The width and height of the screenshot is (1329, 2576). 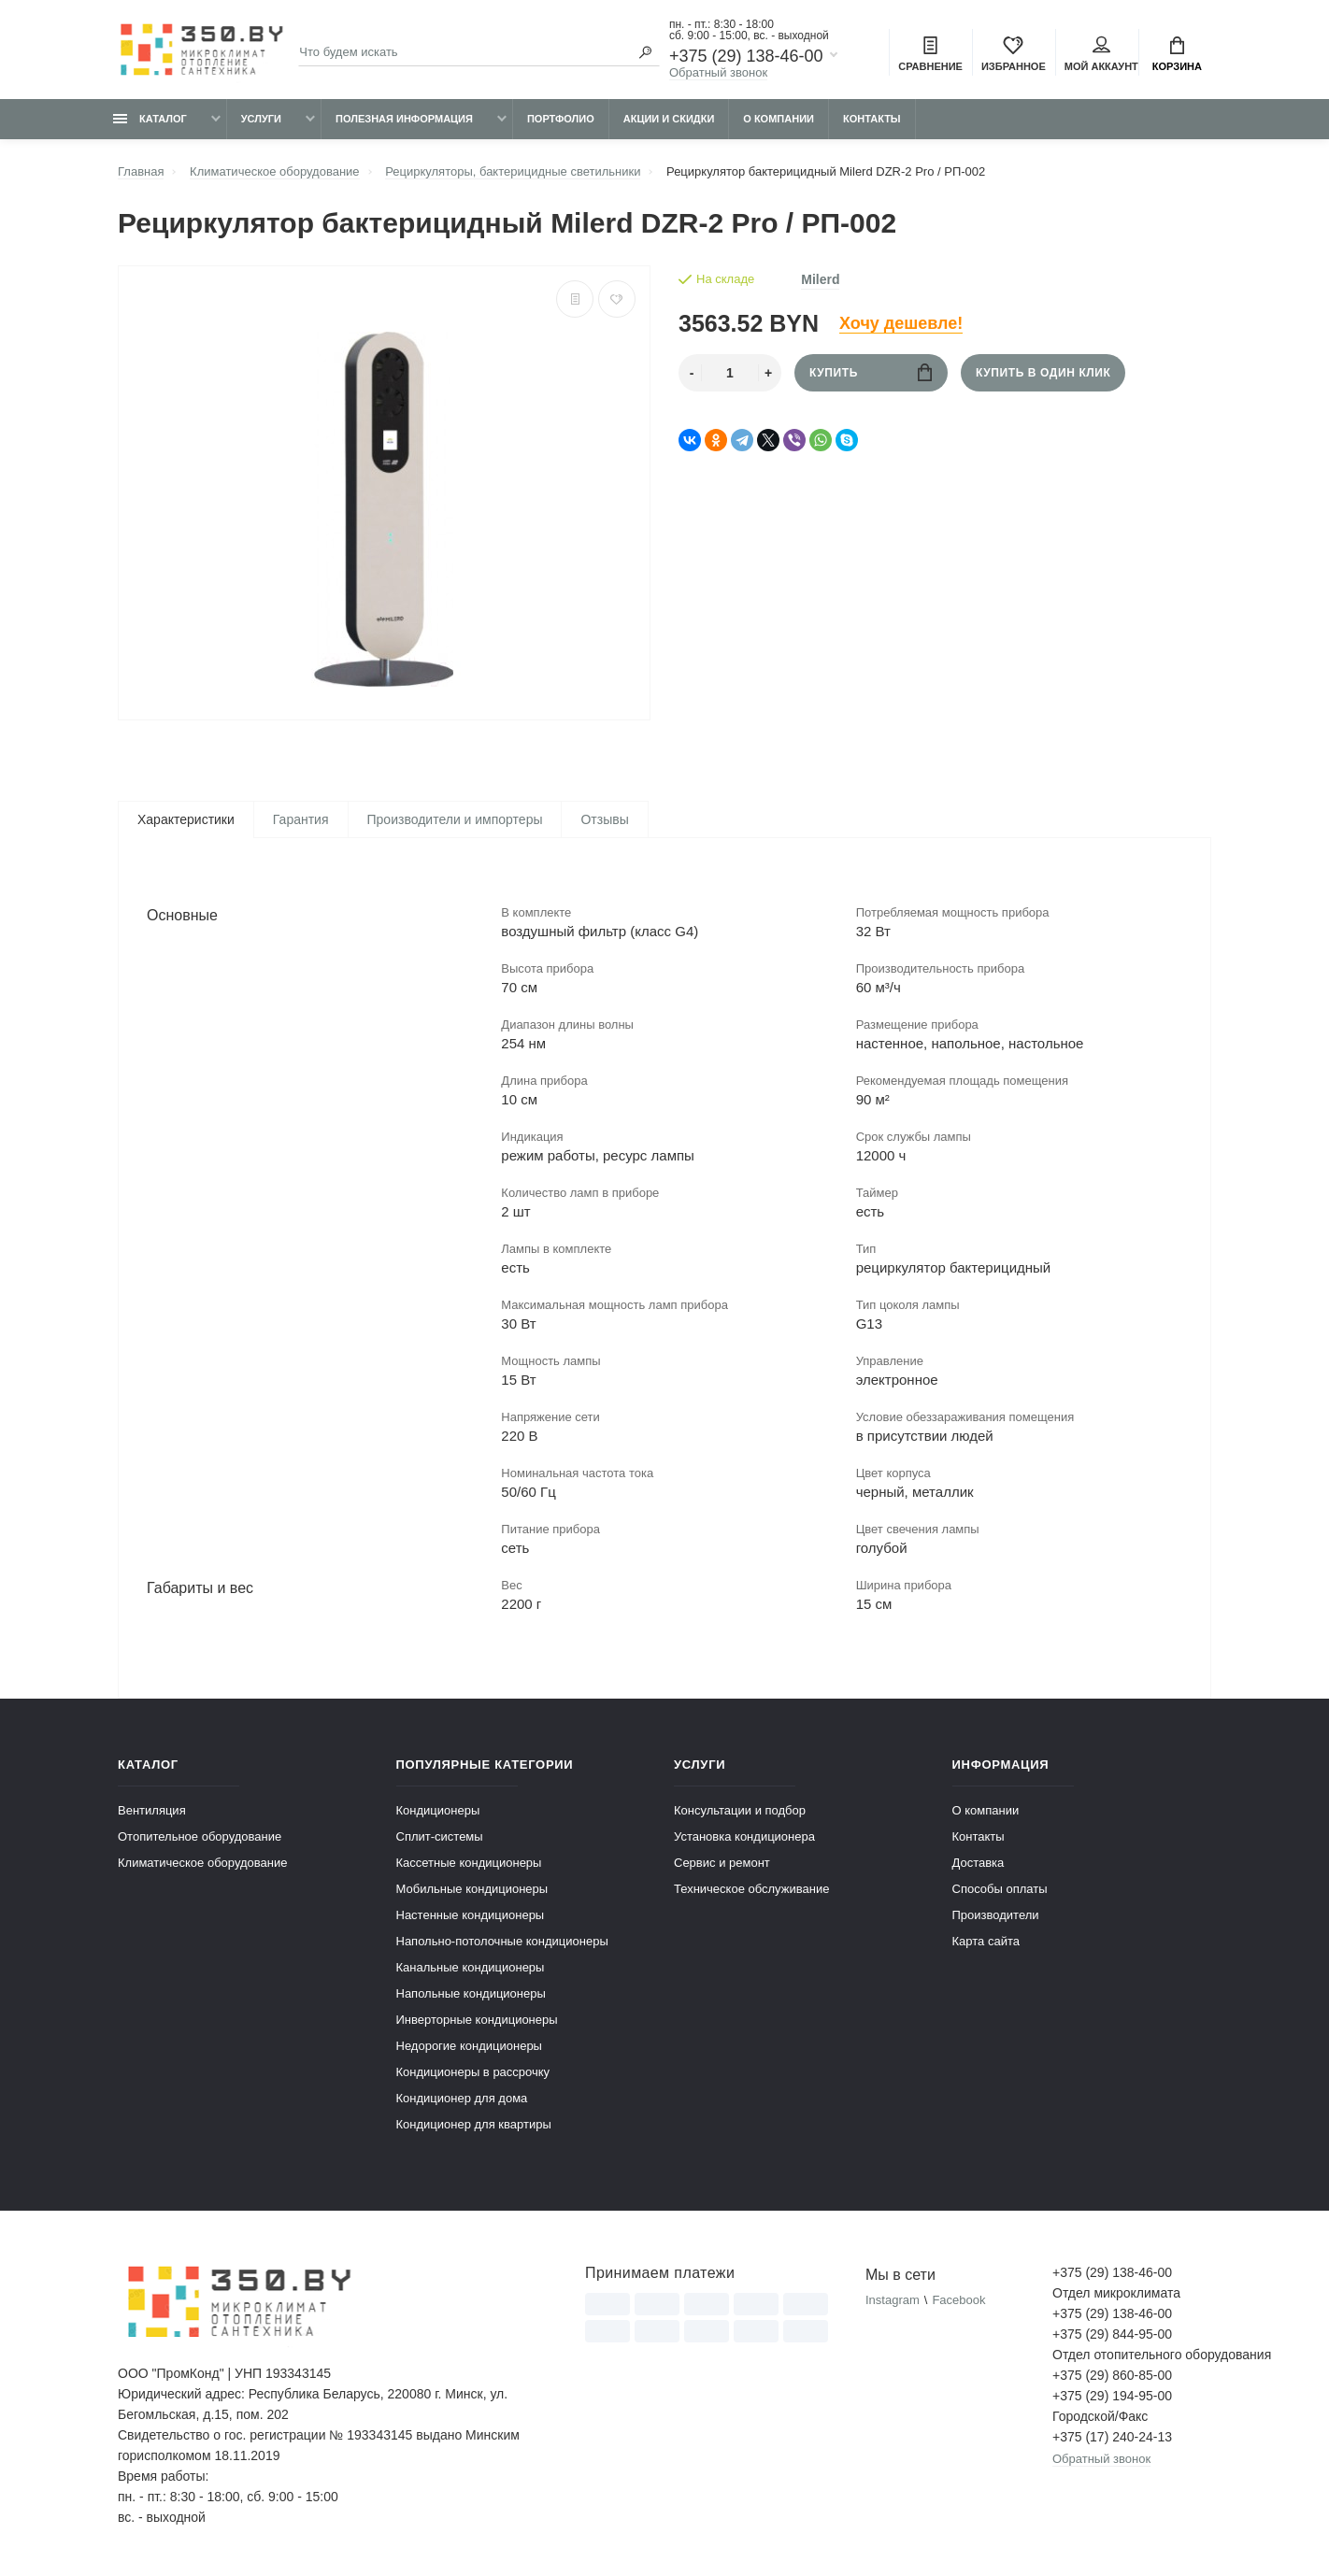 What do you see at coordinates (778, 118) in the screenshot?
I see `О компании` at bounding box center [778, 118].